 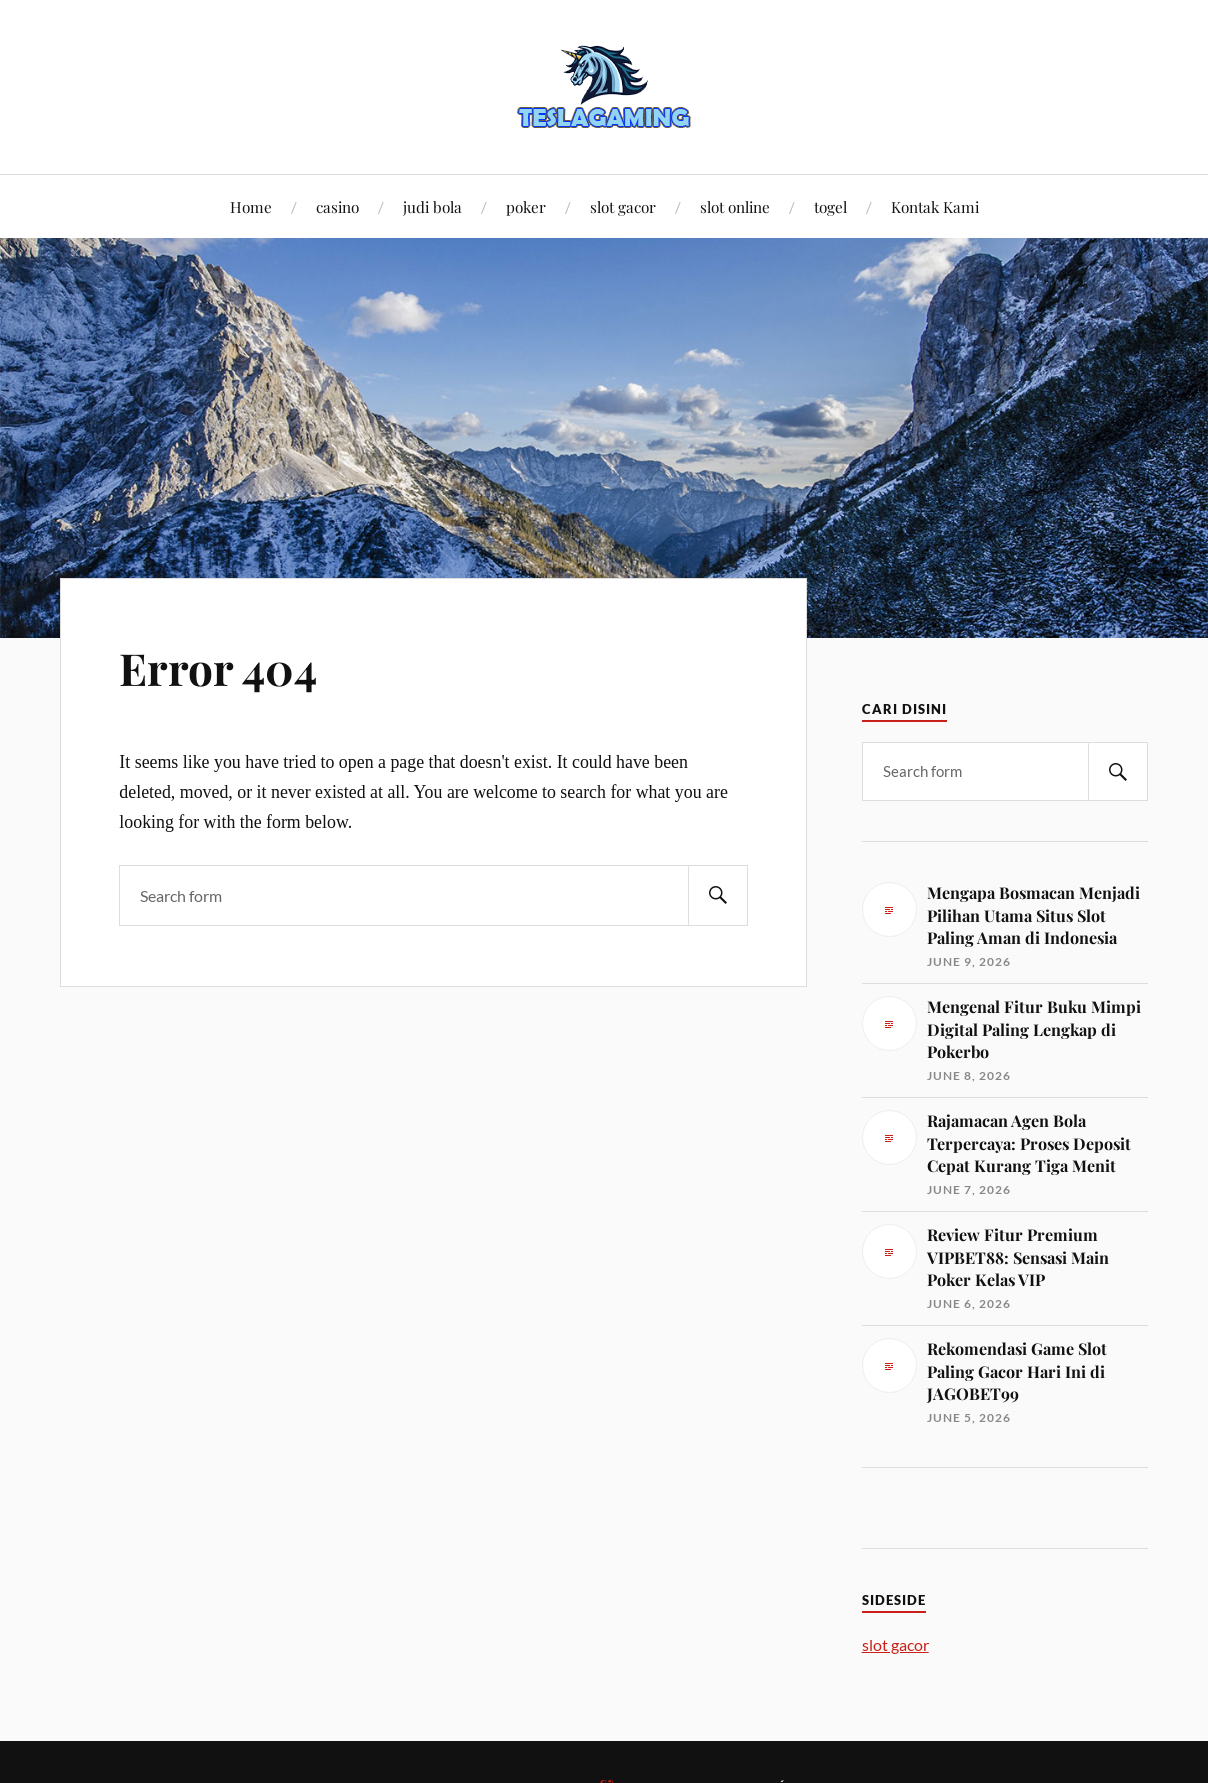 What do you see at coordinates (623, 206) in the screenshot?
I see `slot gacor` at bounding box center [623, 206].